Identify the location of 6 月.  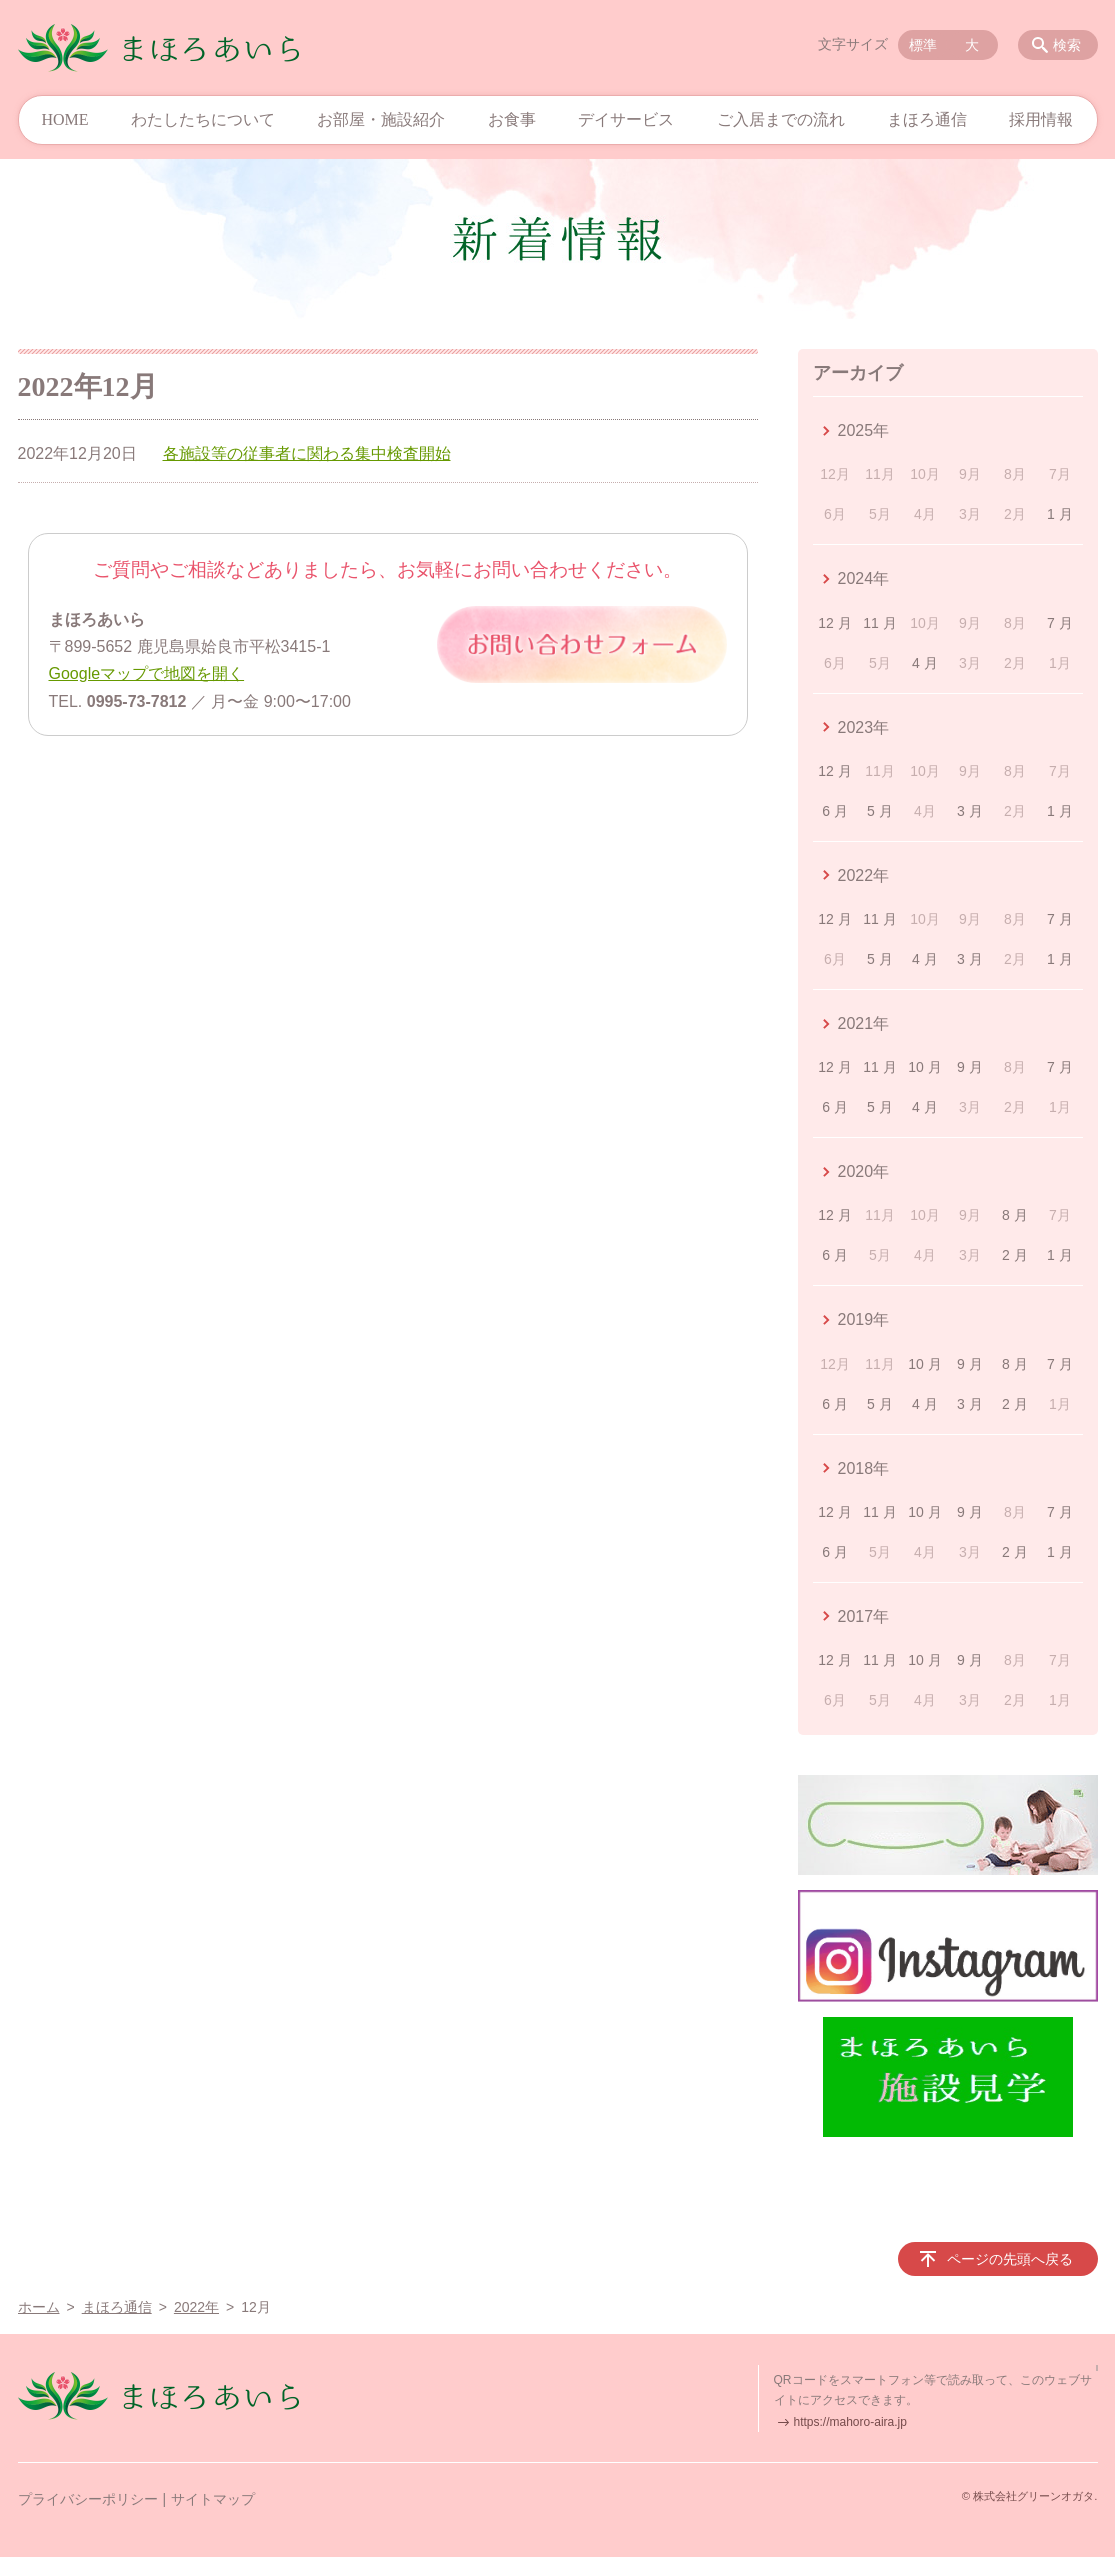
(835, 811).